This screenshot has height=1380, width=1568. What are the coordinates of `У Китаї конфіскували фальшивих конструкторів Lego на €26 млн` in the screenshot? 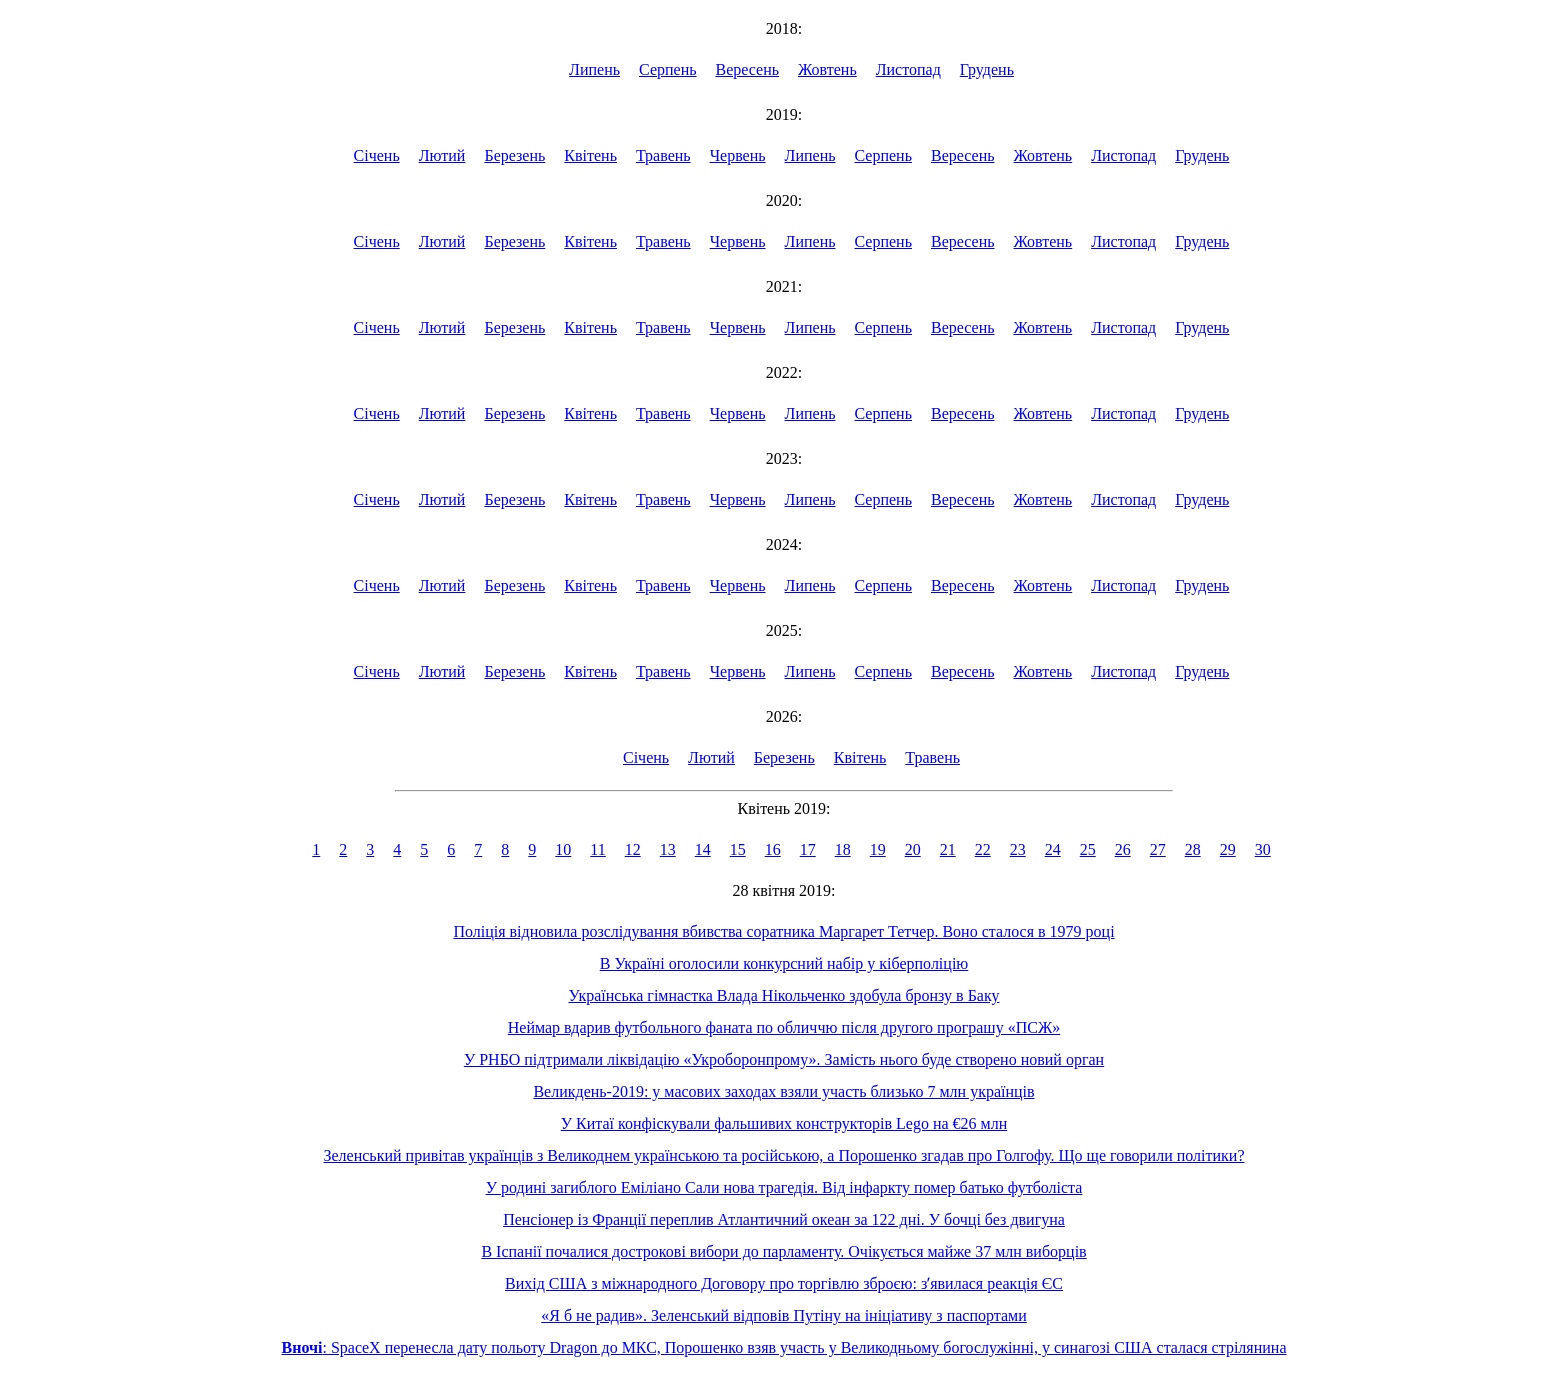 It's located at (784, 1123).